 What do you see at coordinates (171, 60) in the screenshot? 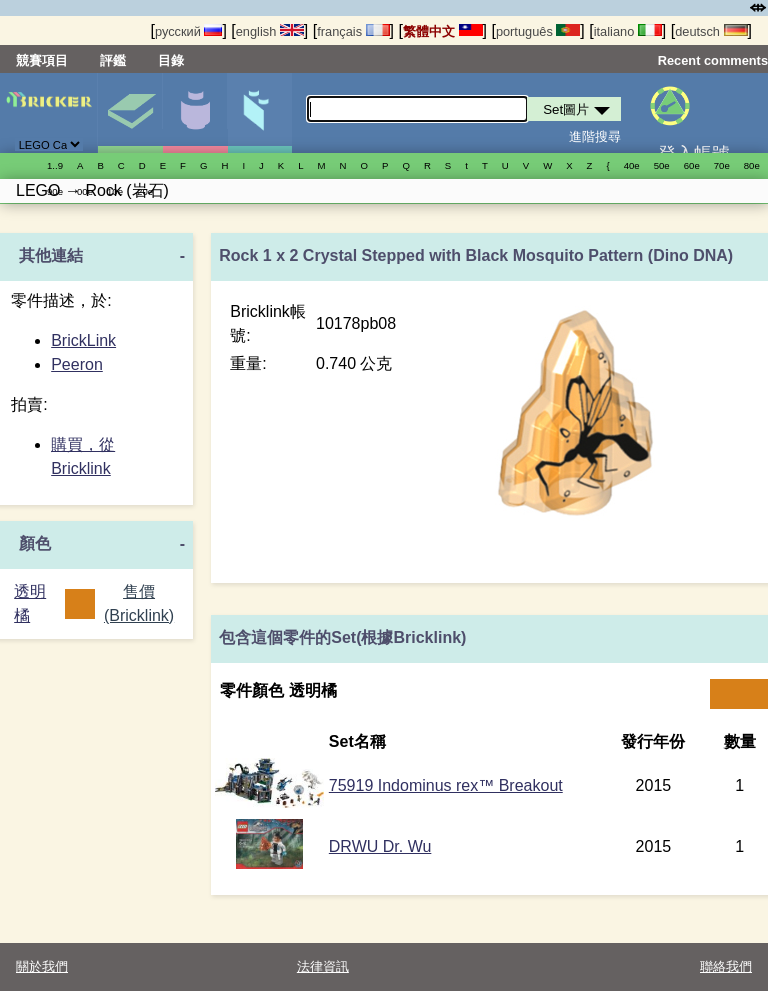
I see `目錄` at bounding box center [171, 60].